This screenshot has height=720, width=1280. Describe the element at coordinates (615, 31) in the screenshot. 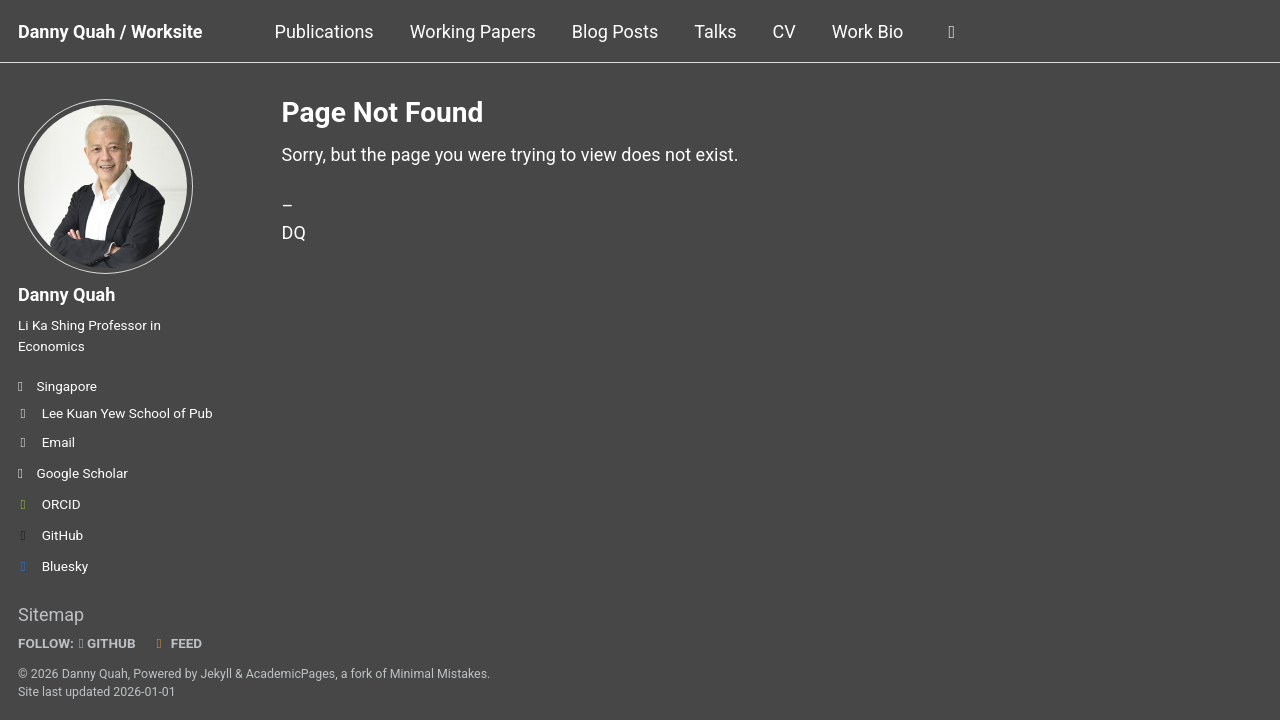

I see `Blog Posts` at that location.